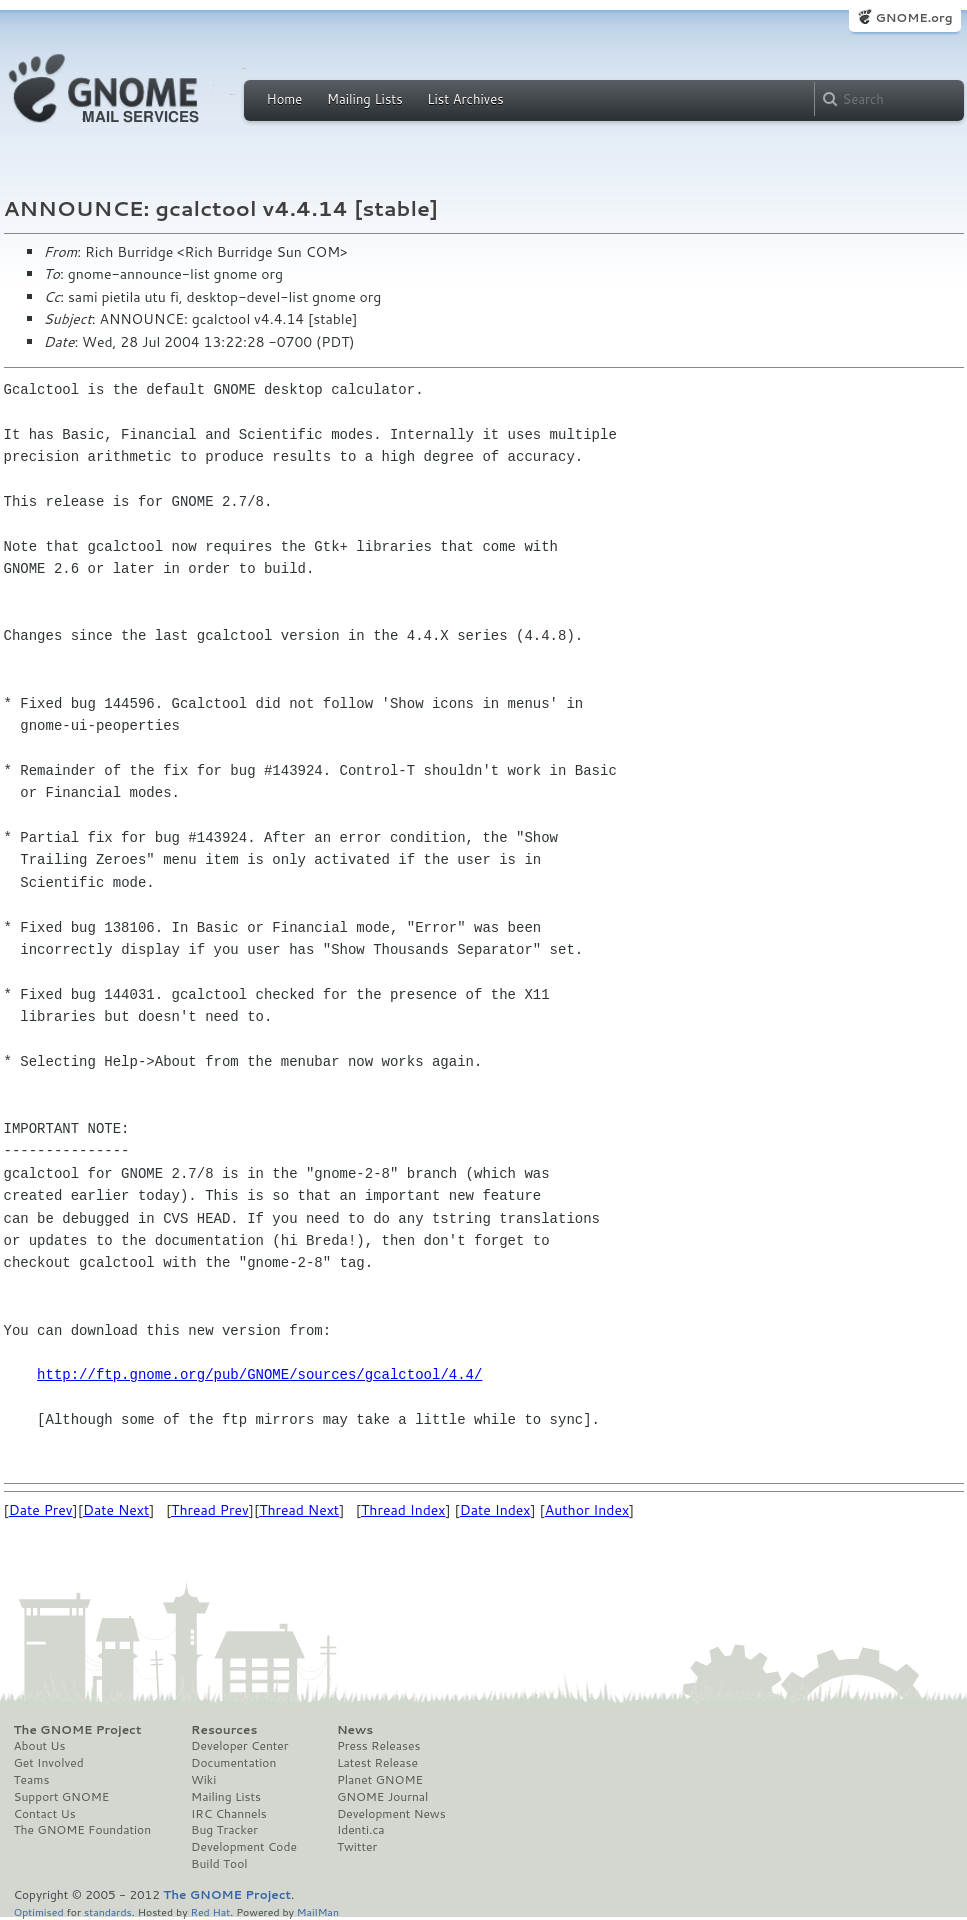  What do you see at coordinates (49, 1763) in the screenshot?
I see `Get Involved` at bounding box center [49, 1763].